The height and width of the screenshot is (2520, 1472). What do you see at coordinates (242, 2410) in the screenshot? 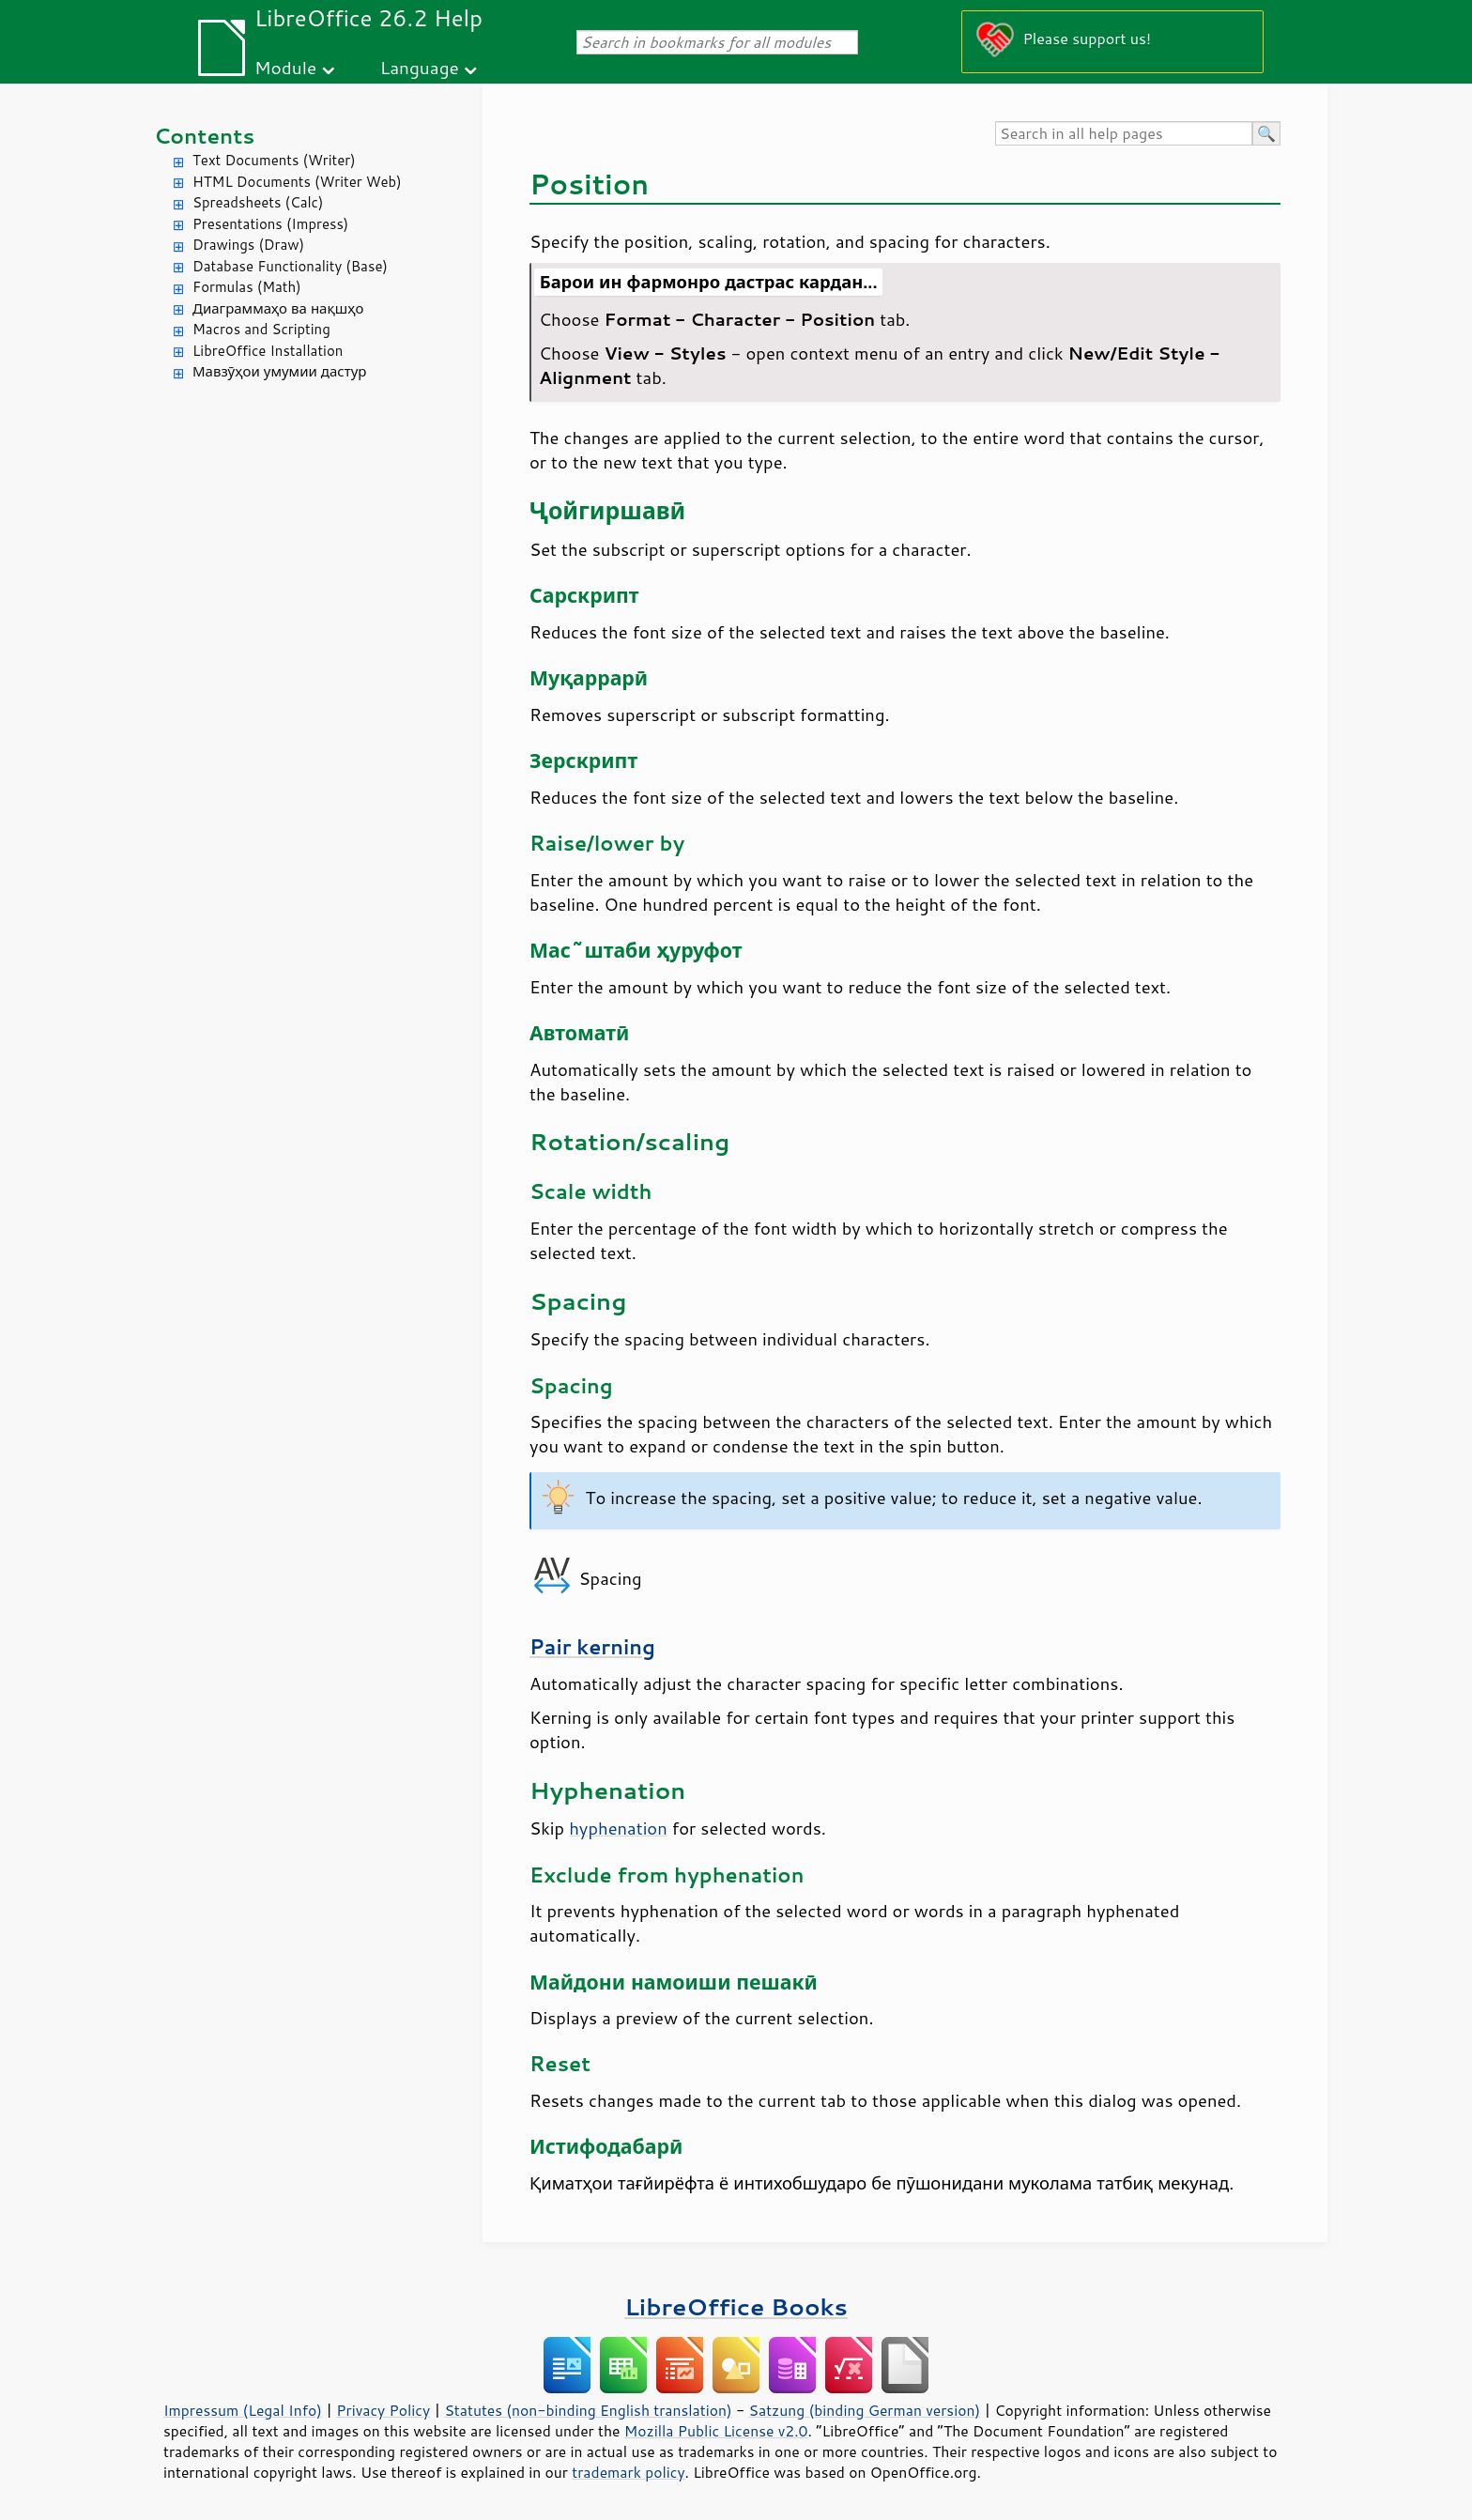
I see `Impressum (Legal Info)` at bounding box center [242, 2410].